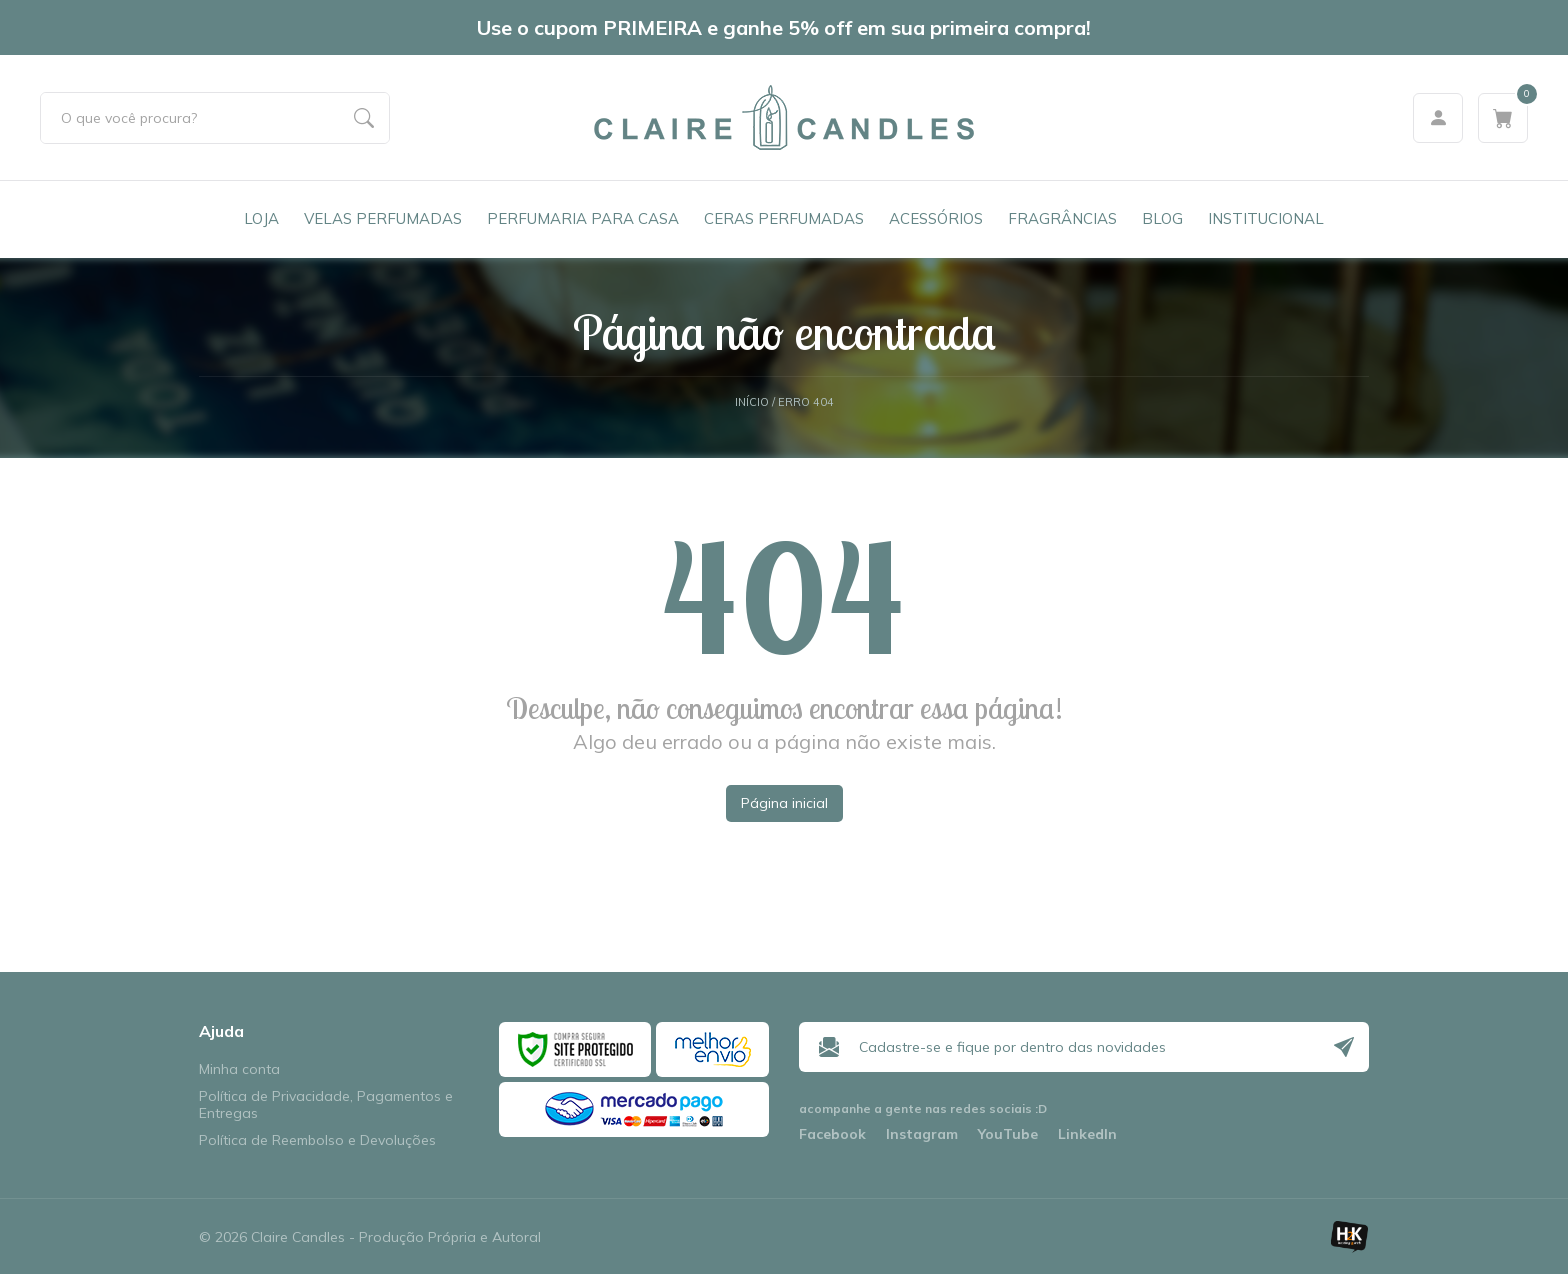  What do you see at coordinates (752, 402) in the screenshot?
I see `Início` at bounding box center [752, 402].